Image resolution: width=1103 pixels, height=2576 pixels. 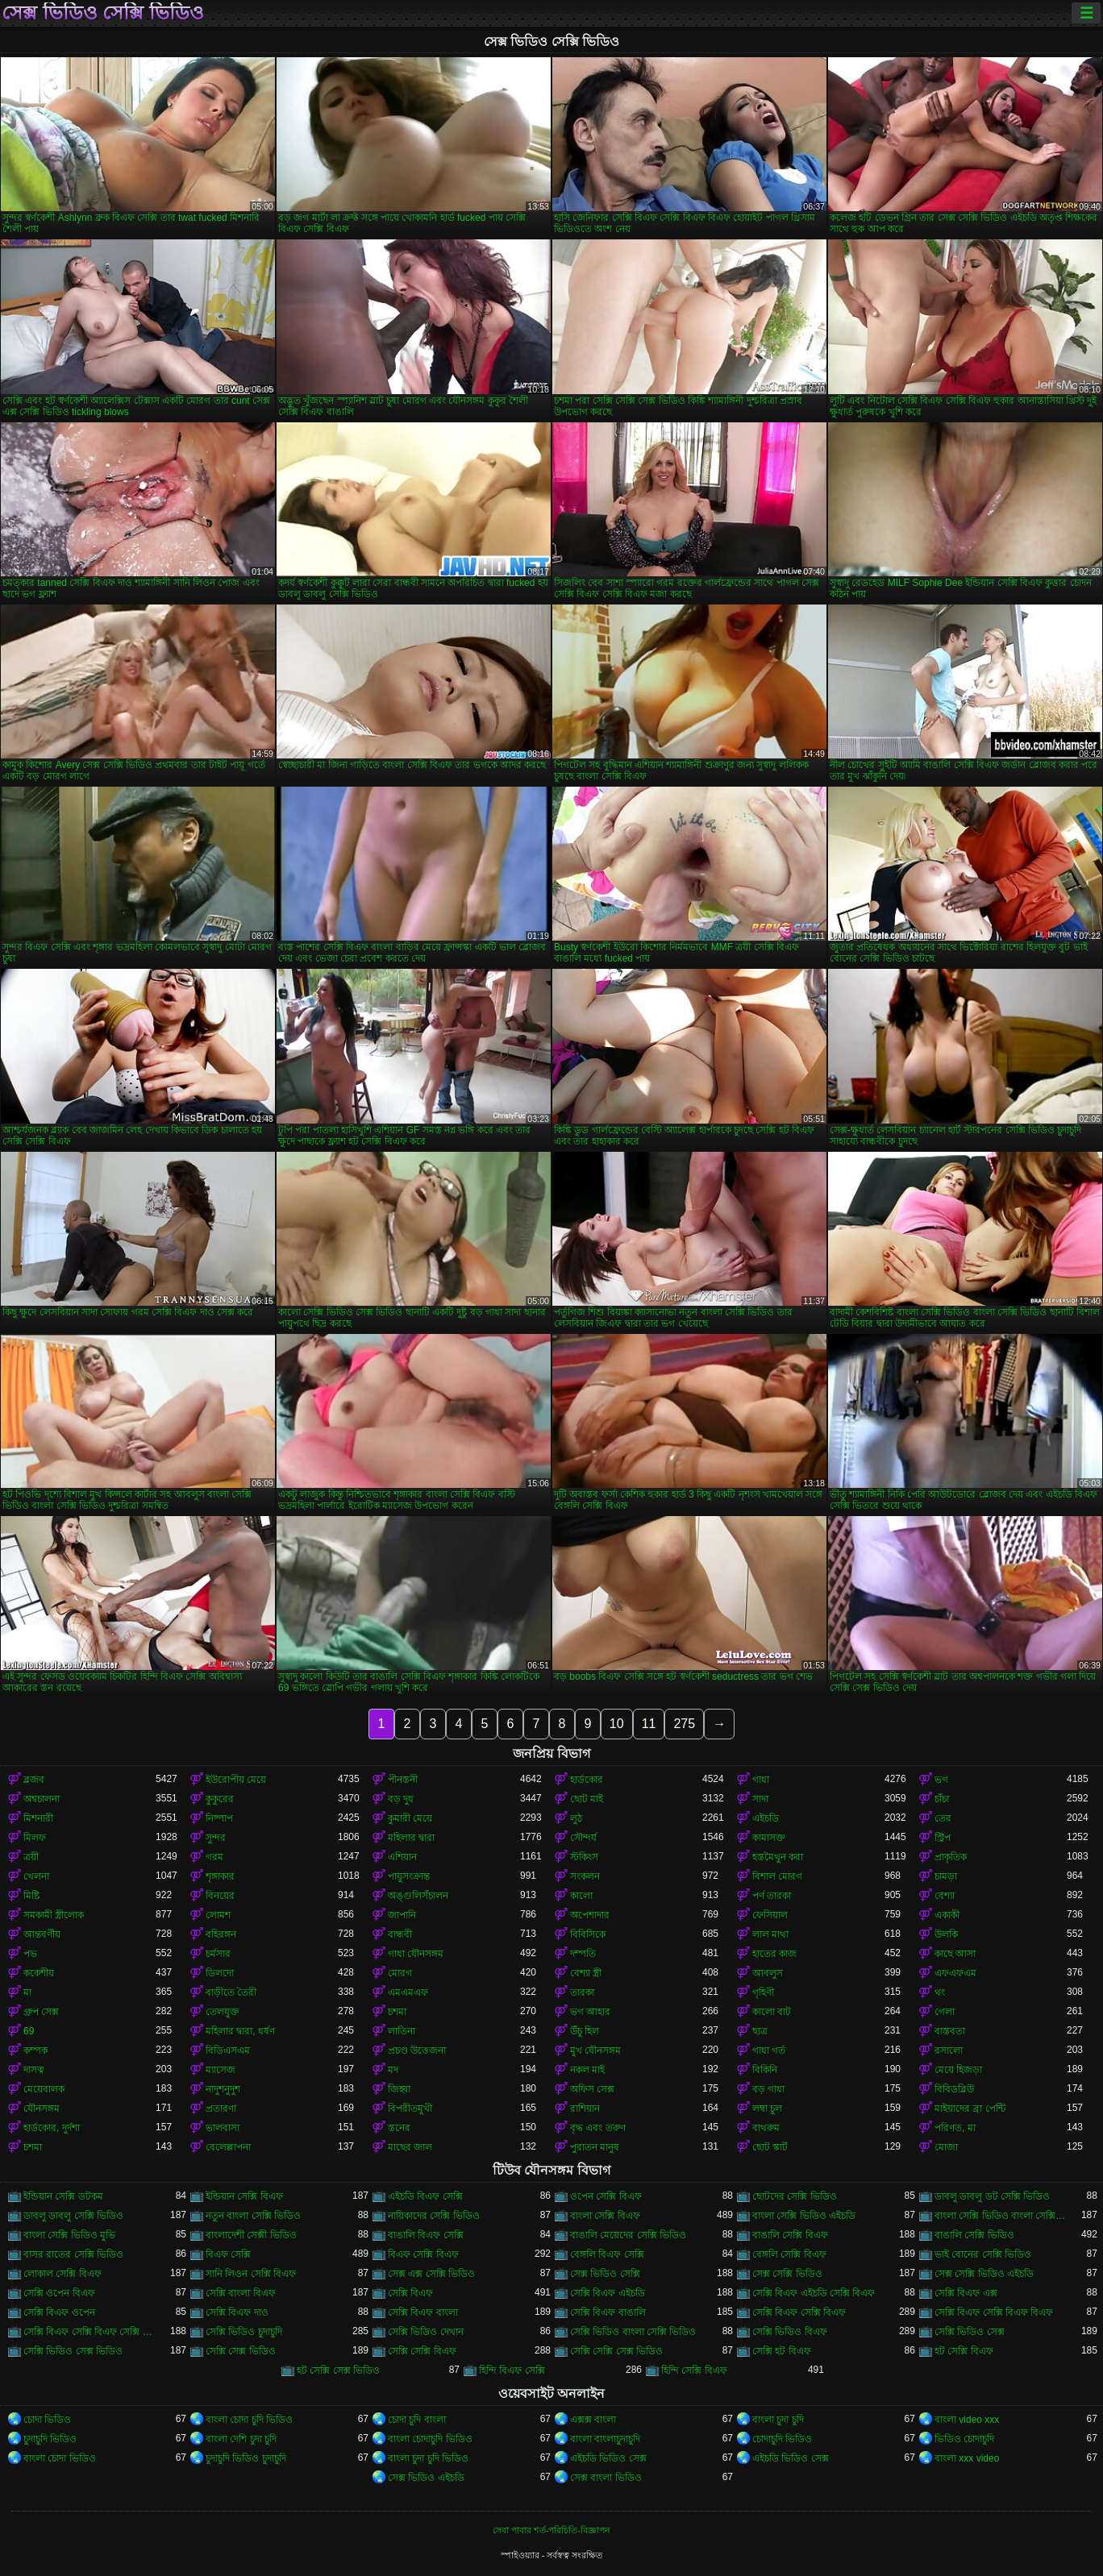 What do you see at coordinates (430, 2439) in the screenshot?
I see `বাংলা চোদাচুদি ভিডিও` at bounding box center [430, 2439].